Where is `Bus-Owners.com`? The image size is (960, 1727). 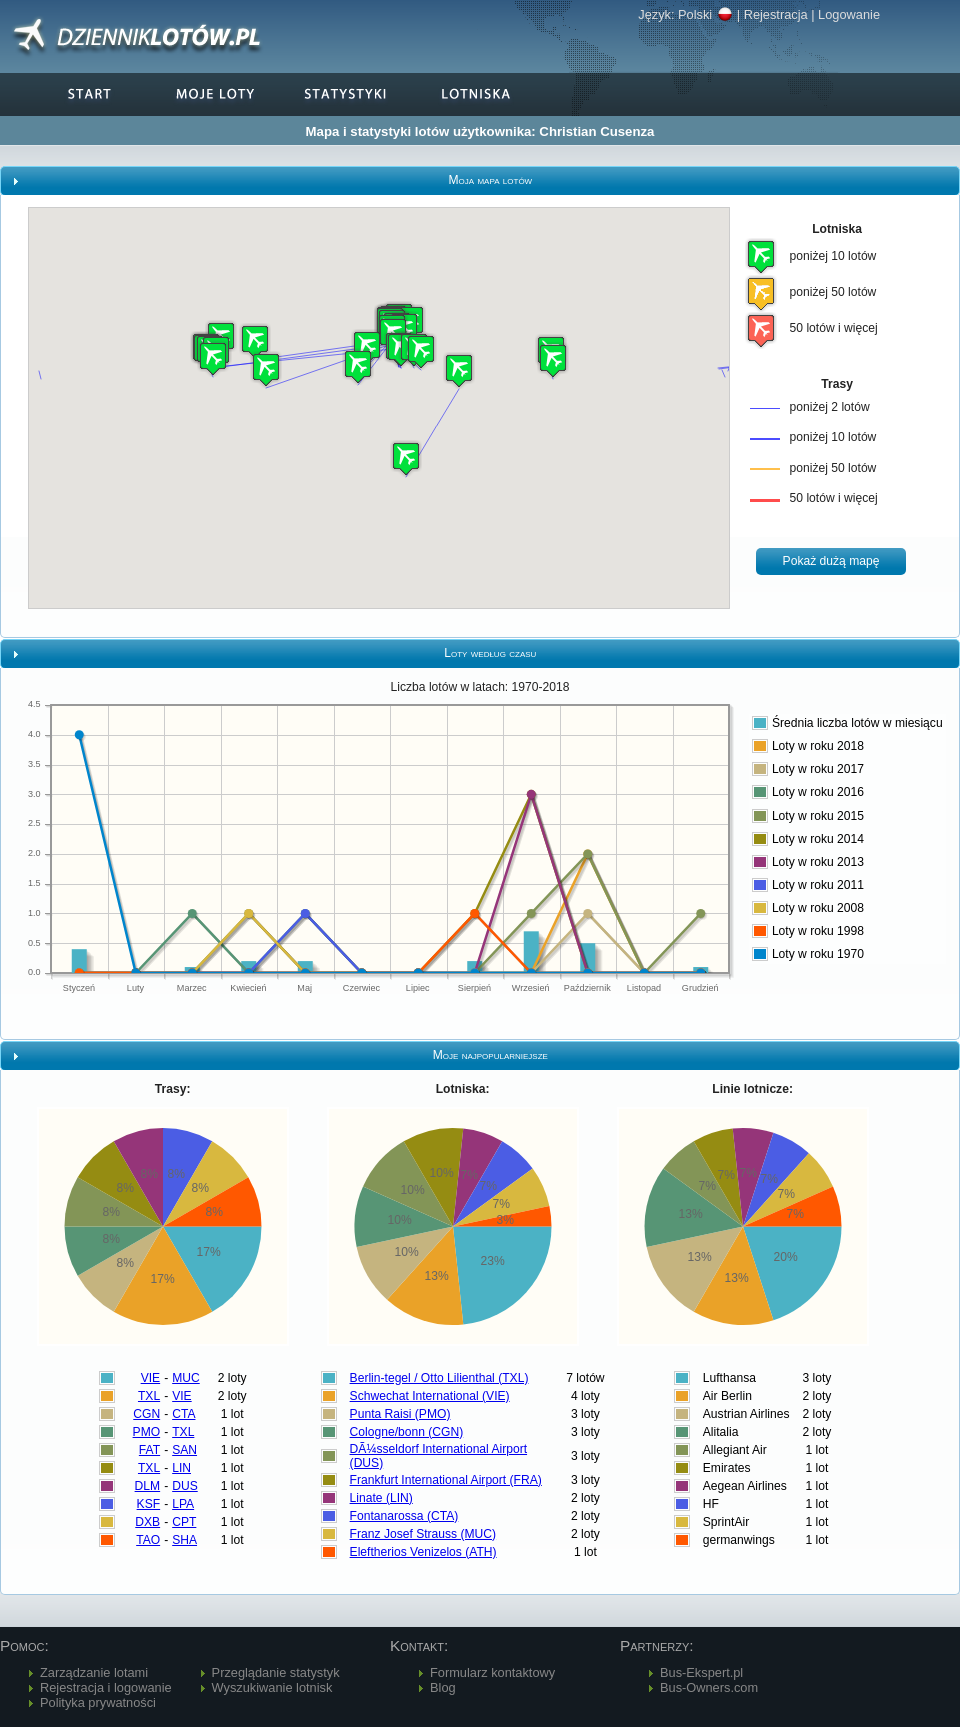
Bus-Owners.com is located at coordinates (709, 1687).